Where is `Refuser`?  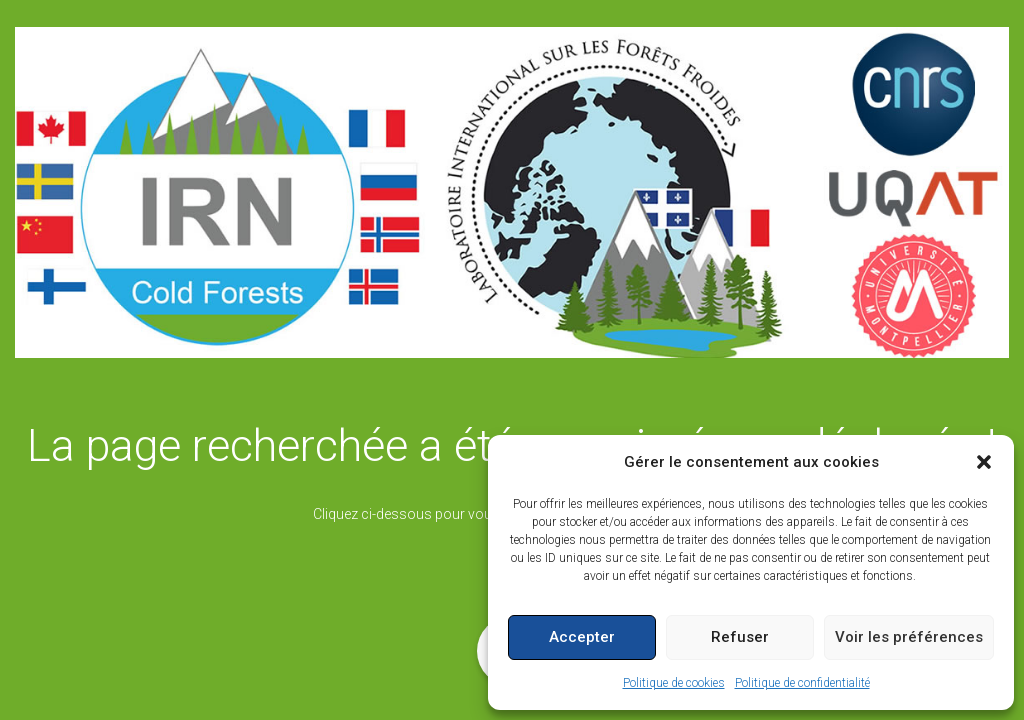
Refuser is located at coordinates (740, 637).